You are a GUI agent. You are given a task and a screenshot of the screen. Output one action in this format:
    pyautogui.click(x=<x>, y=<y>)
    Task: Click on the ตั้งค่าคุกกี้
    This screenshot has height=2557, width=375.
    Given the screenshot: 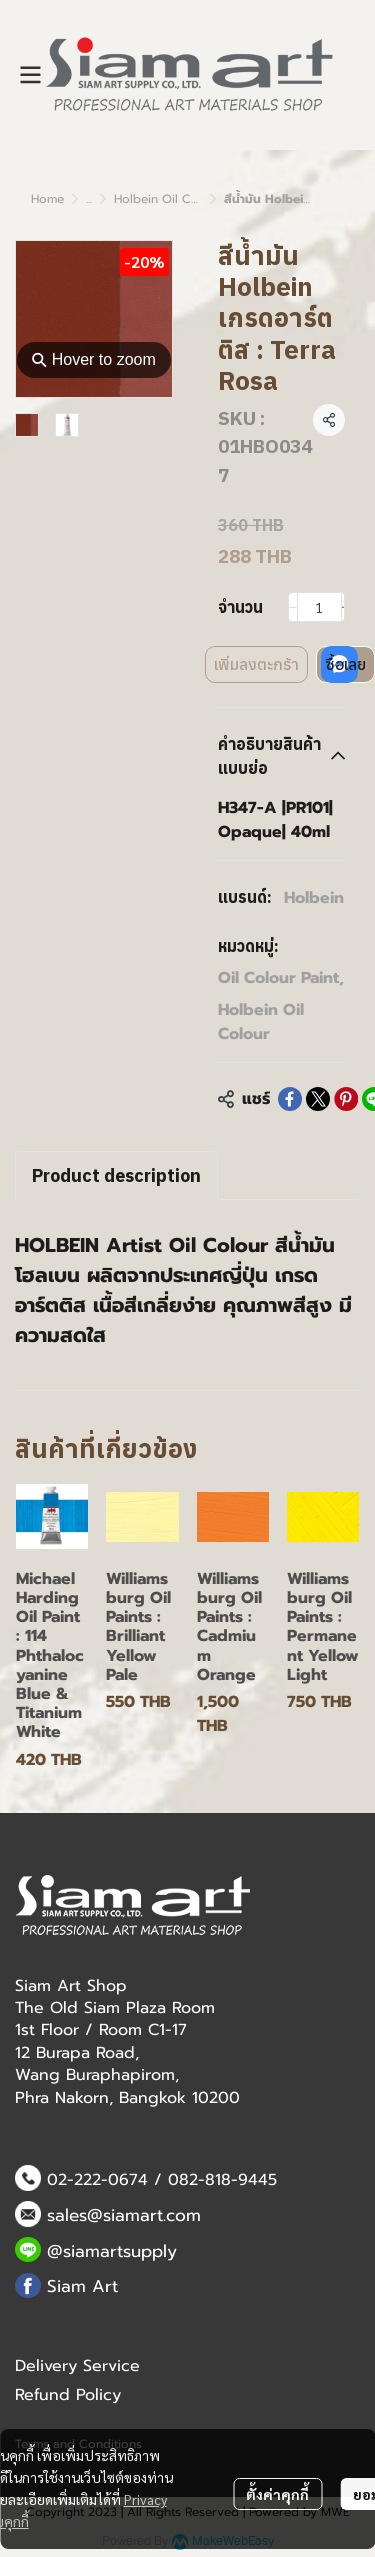 What is the action you would take?
    pyautogui.click(x=277, y=2494)
    